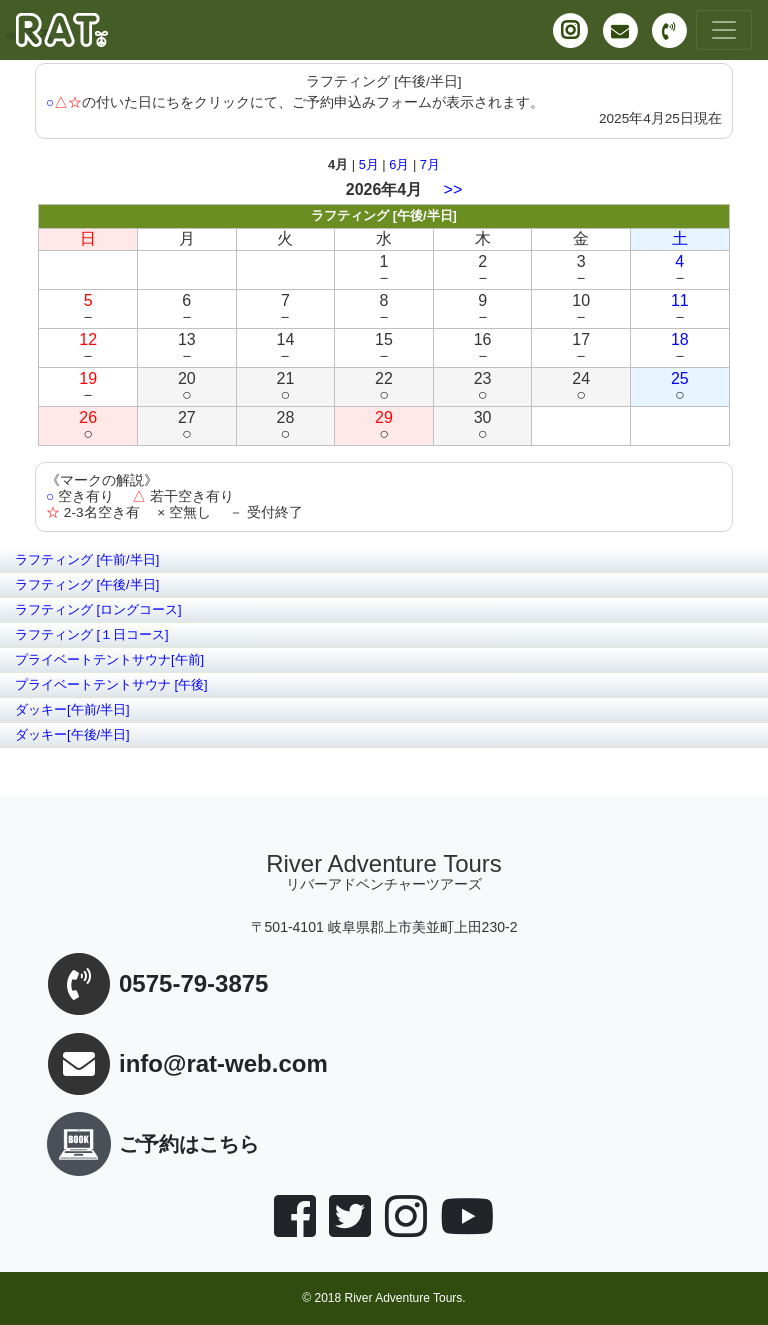 This screenshot has height=1325, width=768. Describe the element at coordinates (109, 659) in the screenshot. I see `プライベートテントサウナ[午前]` at that location.